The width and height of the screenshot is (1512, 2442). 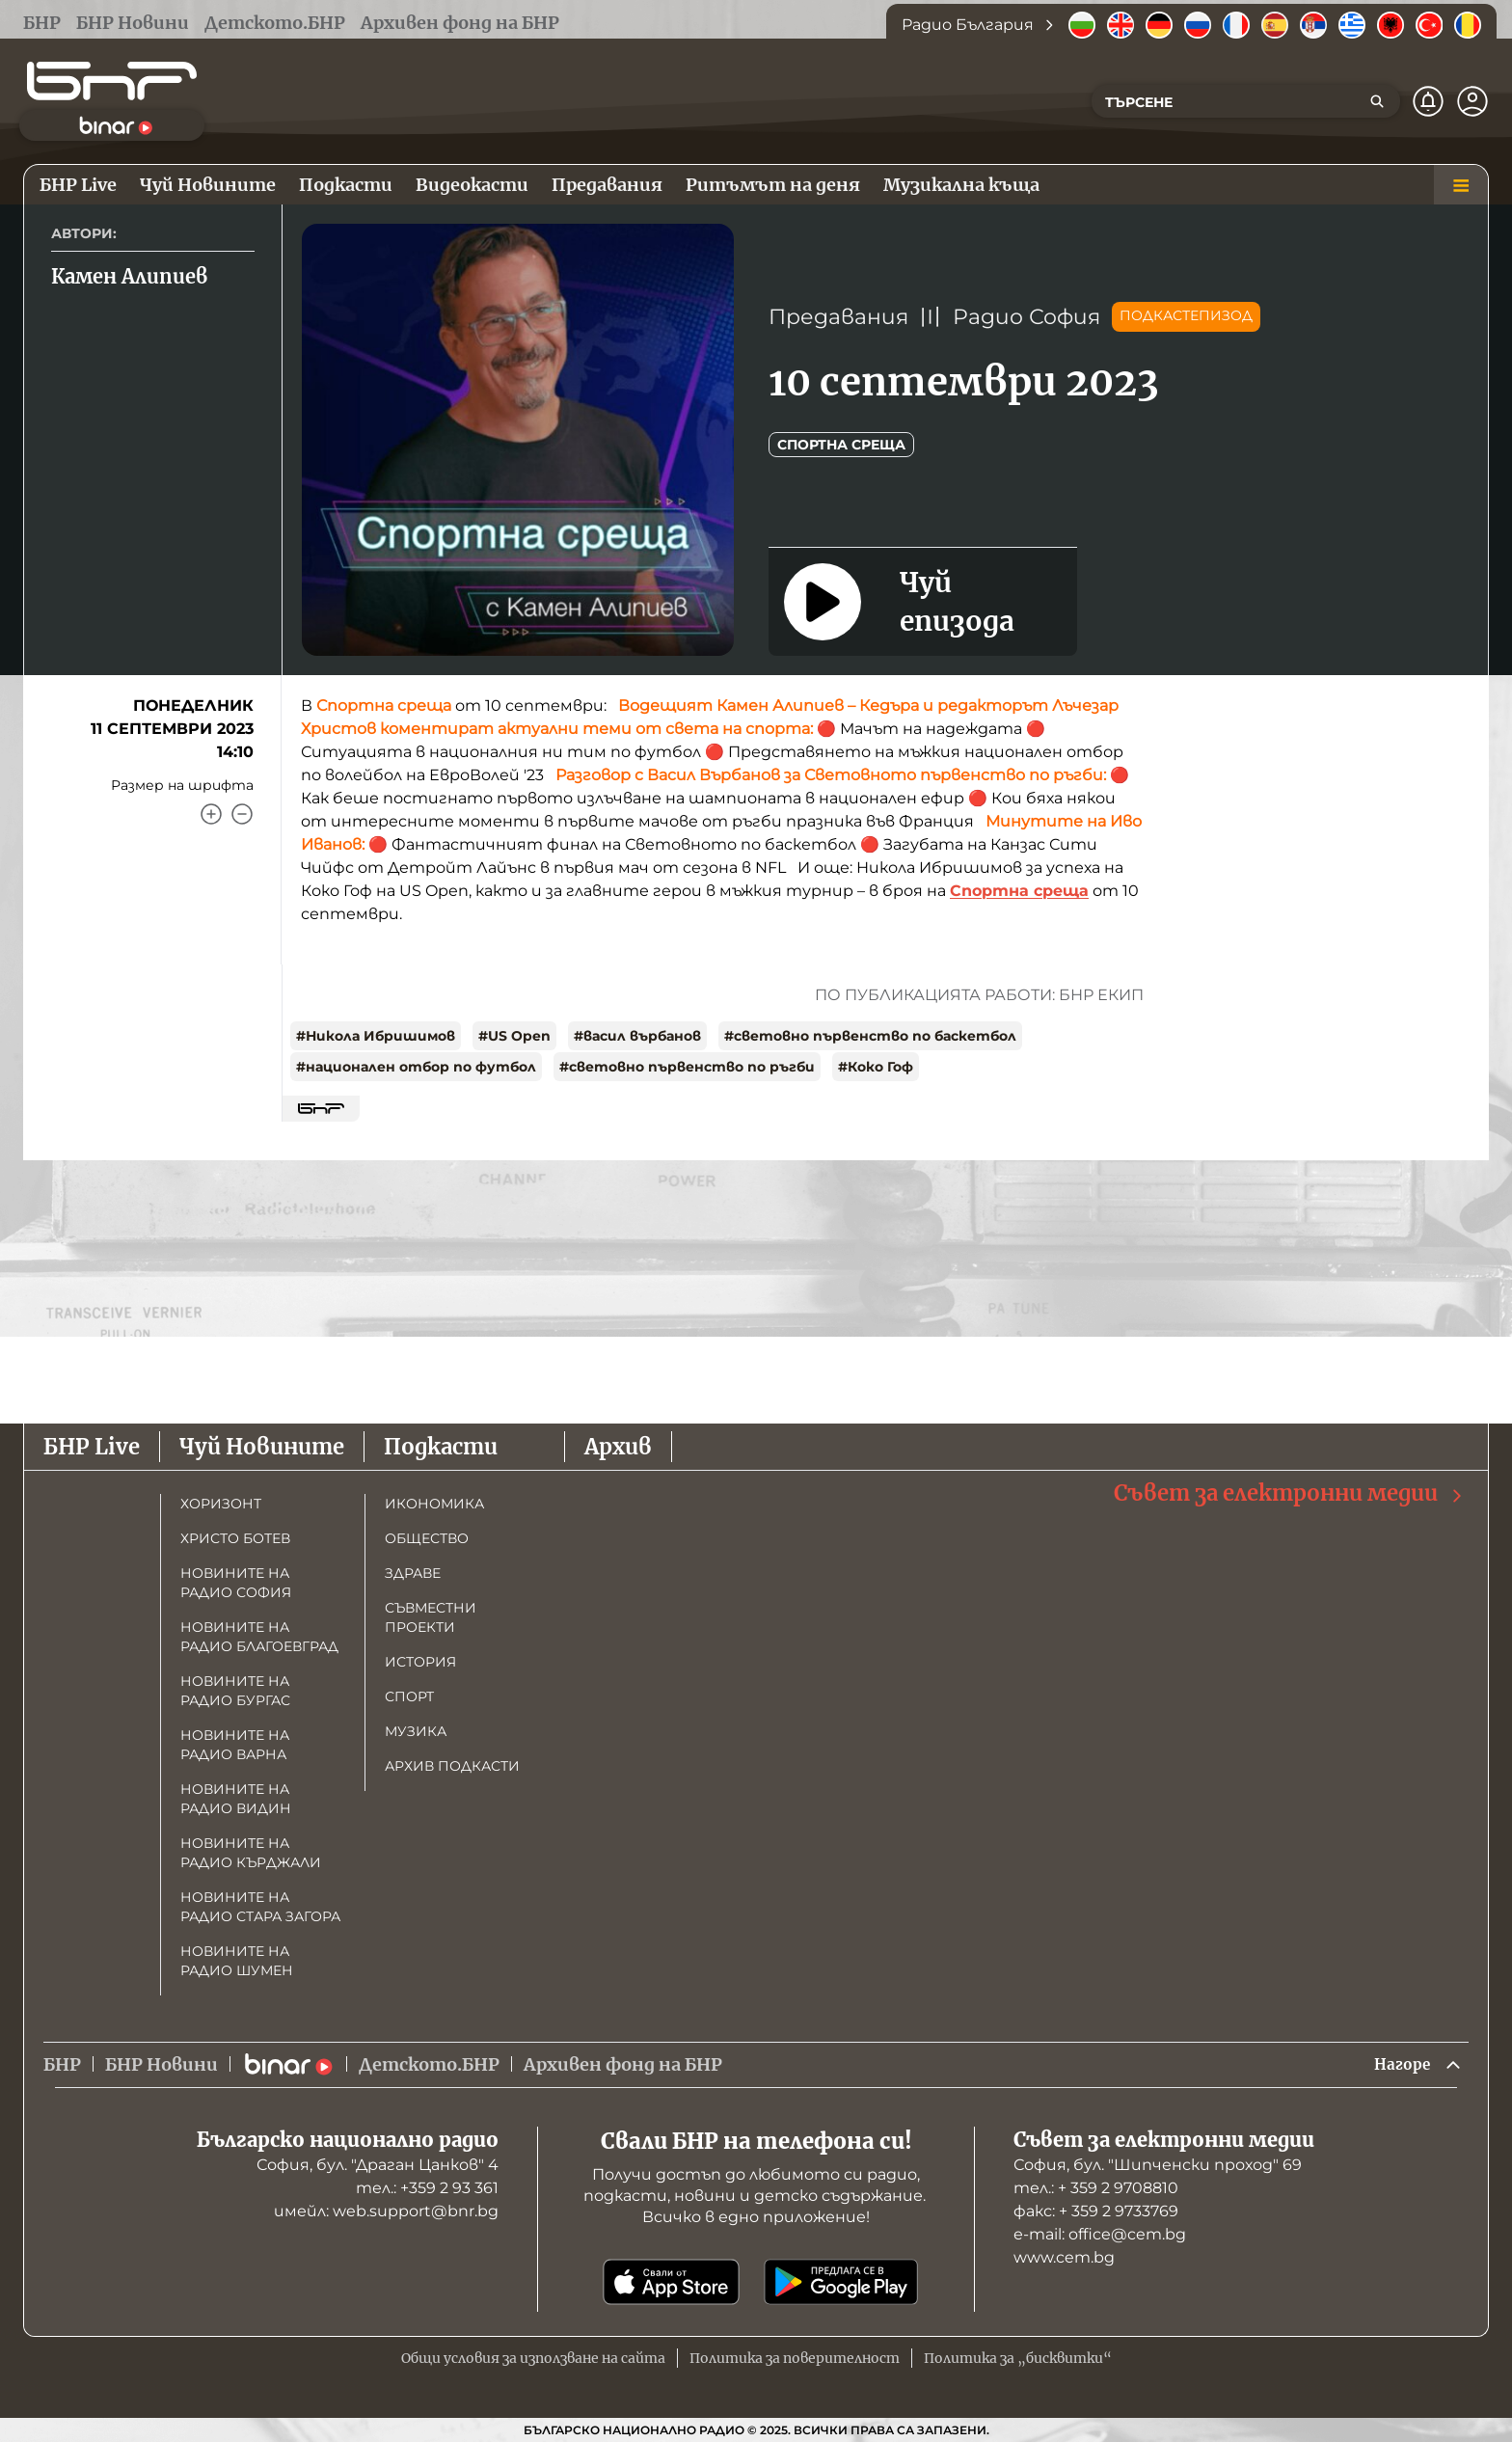 What do you see at coordinates (261, 1443) in the screenshot?
I see `Чуй Новините` at bounding box center [261, 1443].